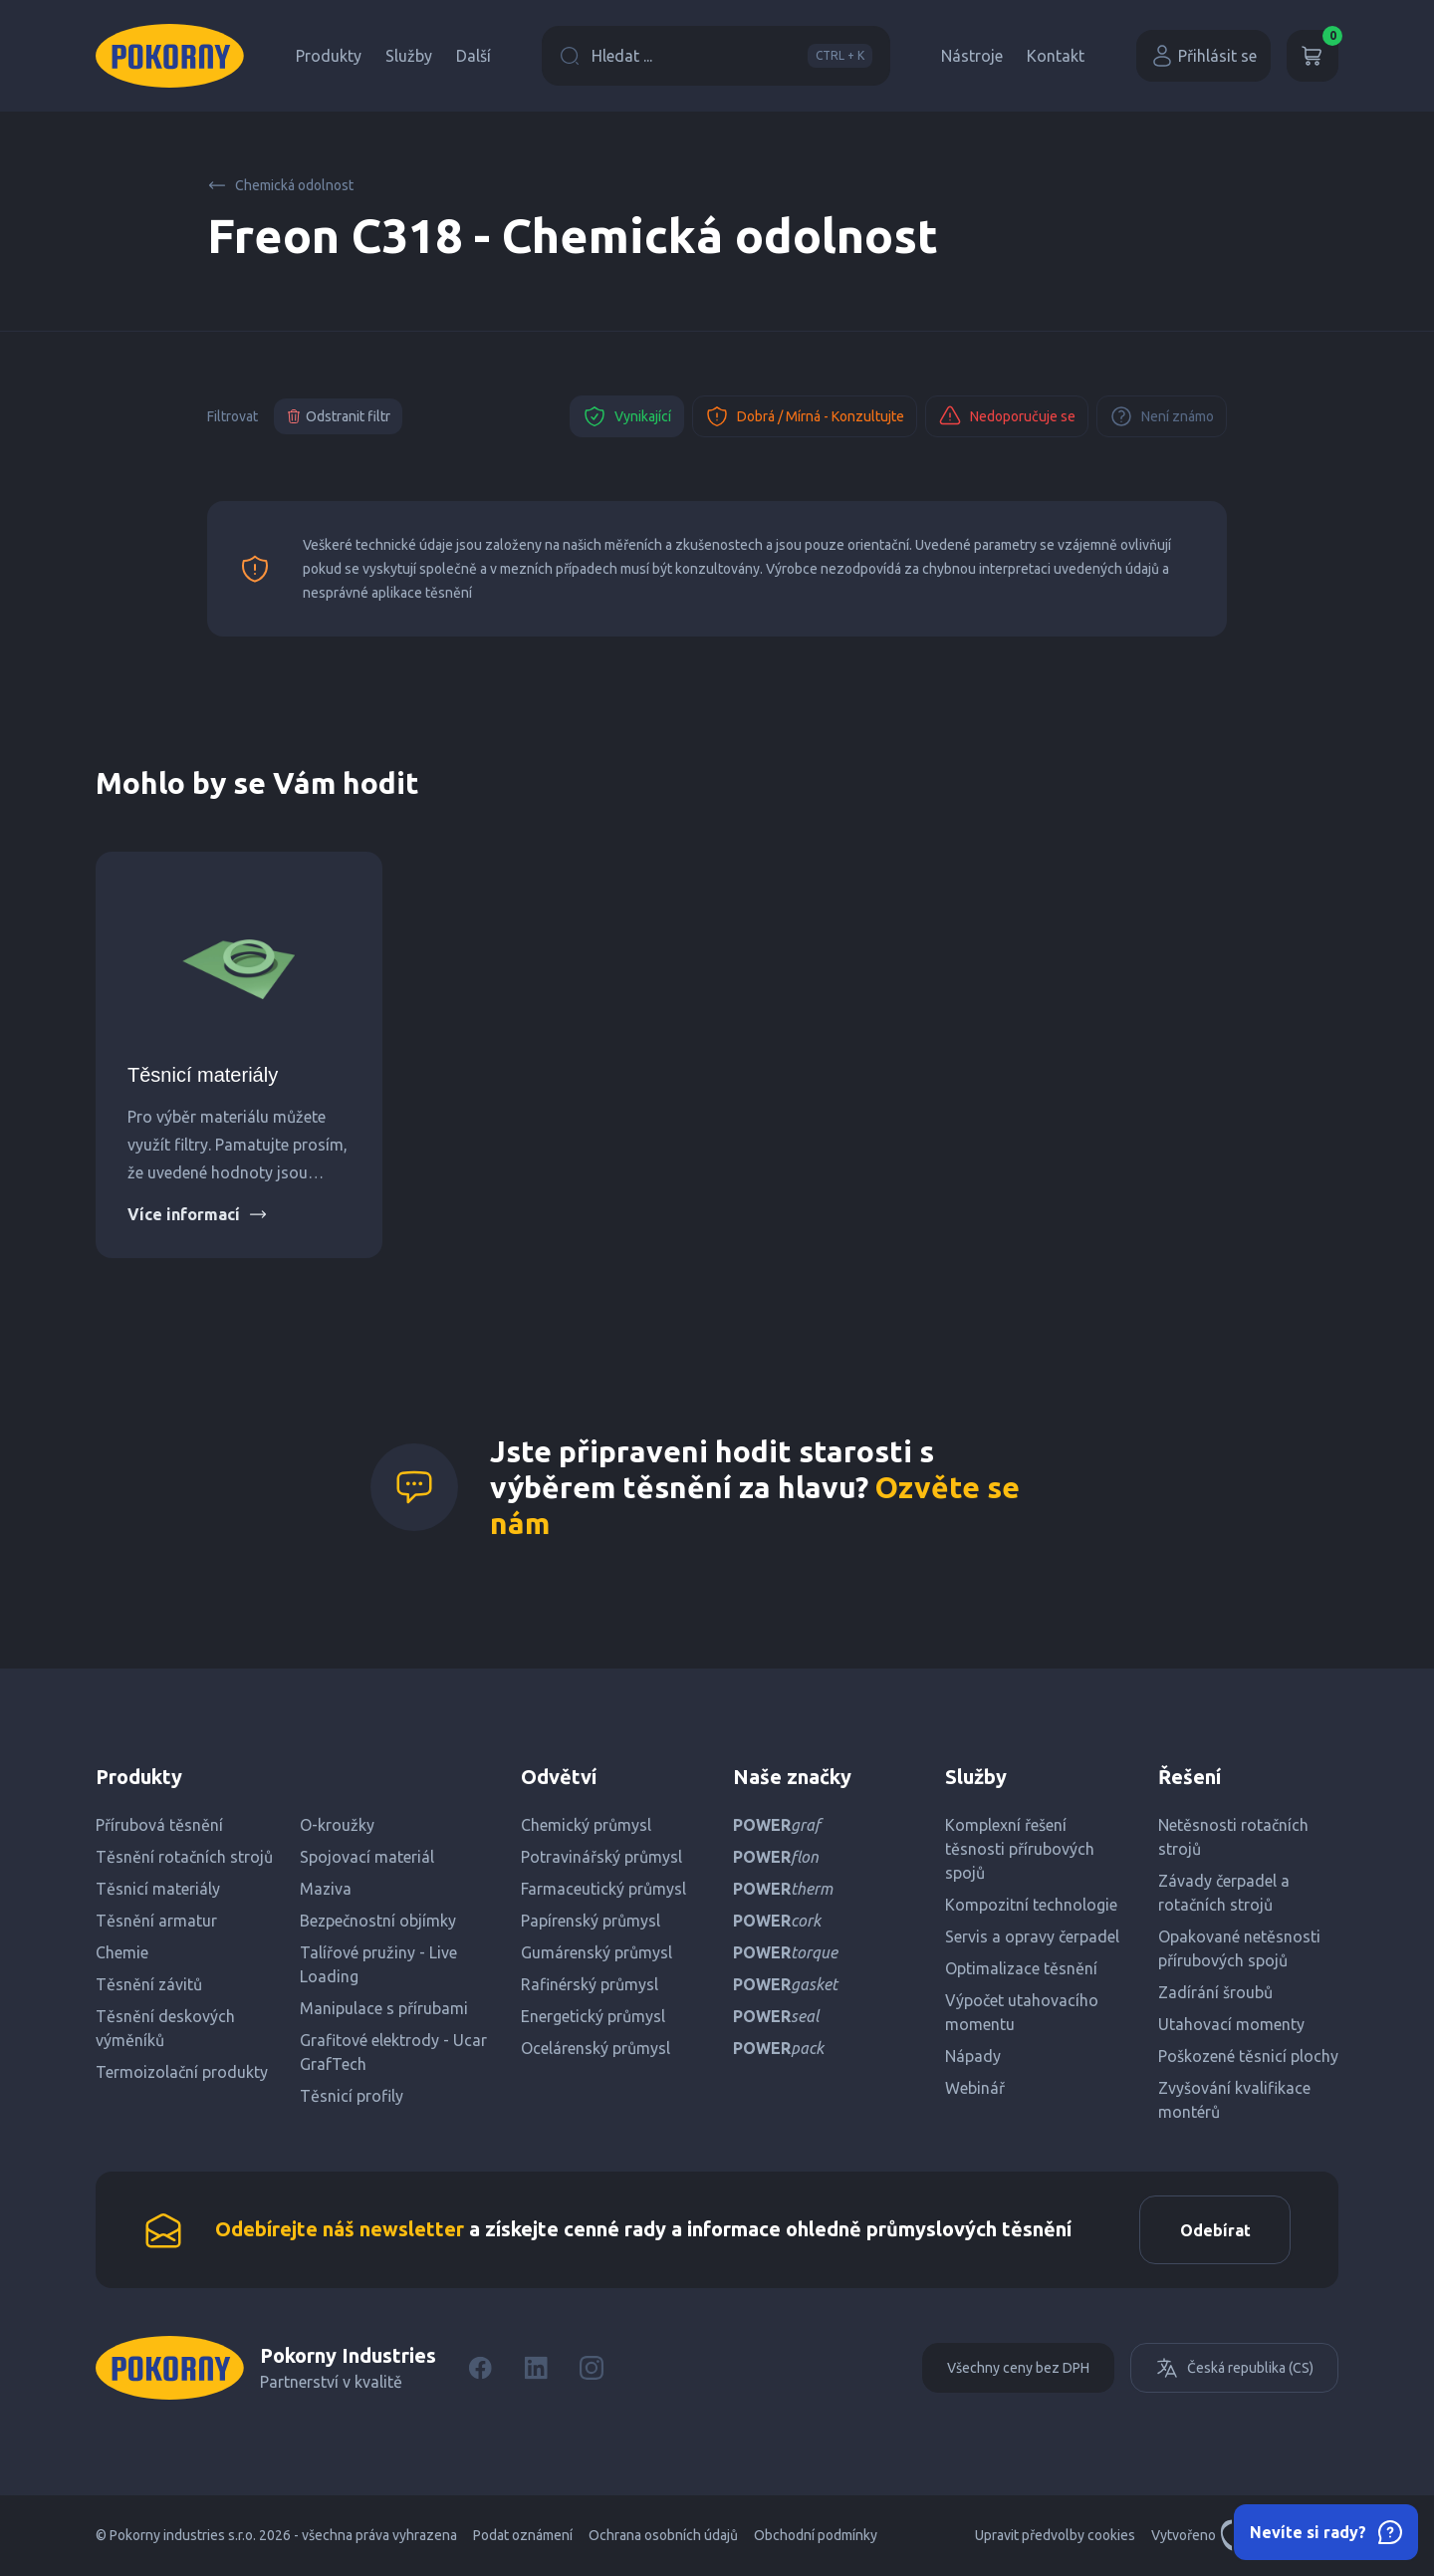 This screenshot has width=1434, height=2576. What do you see at coordinates (1021, 2012) in the screenshot?
I see `Výpočet utahovacího momentu` at bounding box center [1021, 2012].